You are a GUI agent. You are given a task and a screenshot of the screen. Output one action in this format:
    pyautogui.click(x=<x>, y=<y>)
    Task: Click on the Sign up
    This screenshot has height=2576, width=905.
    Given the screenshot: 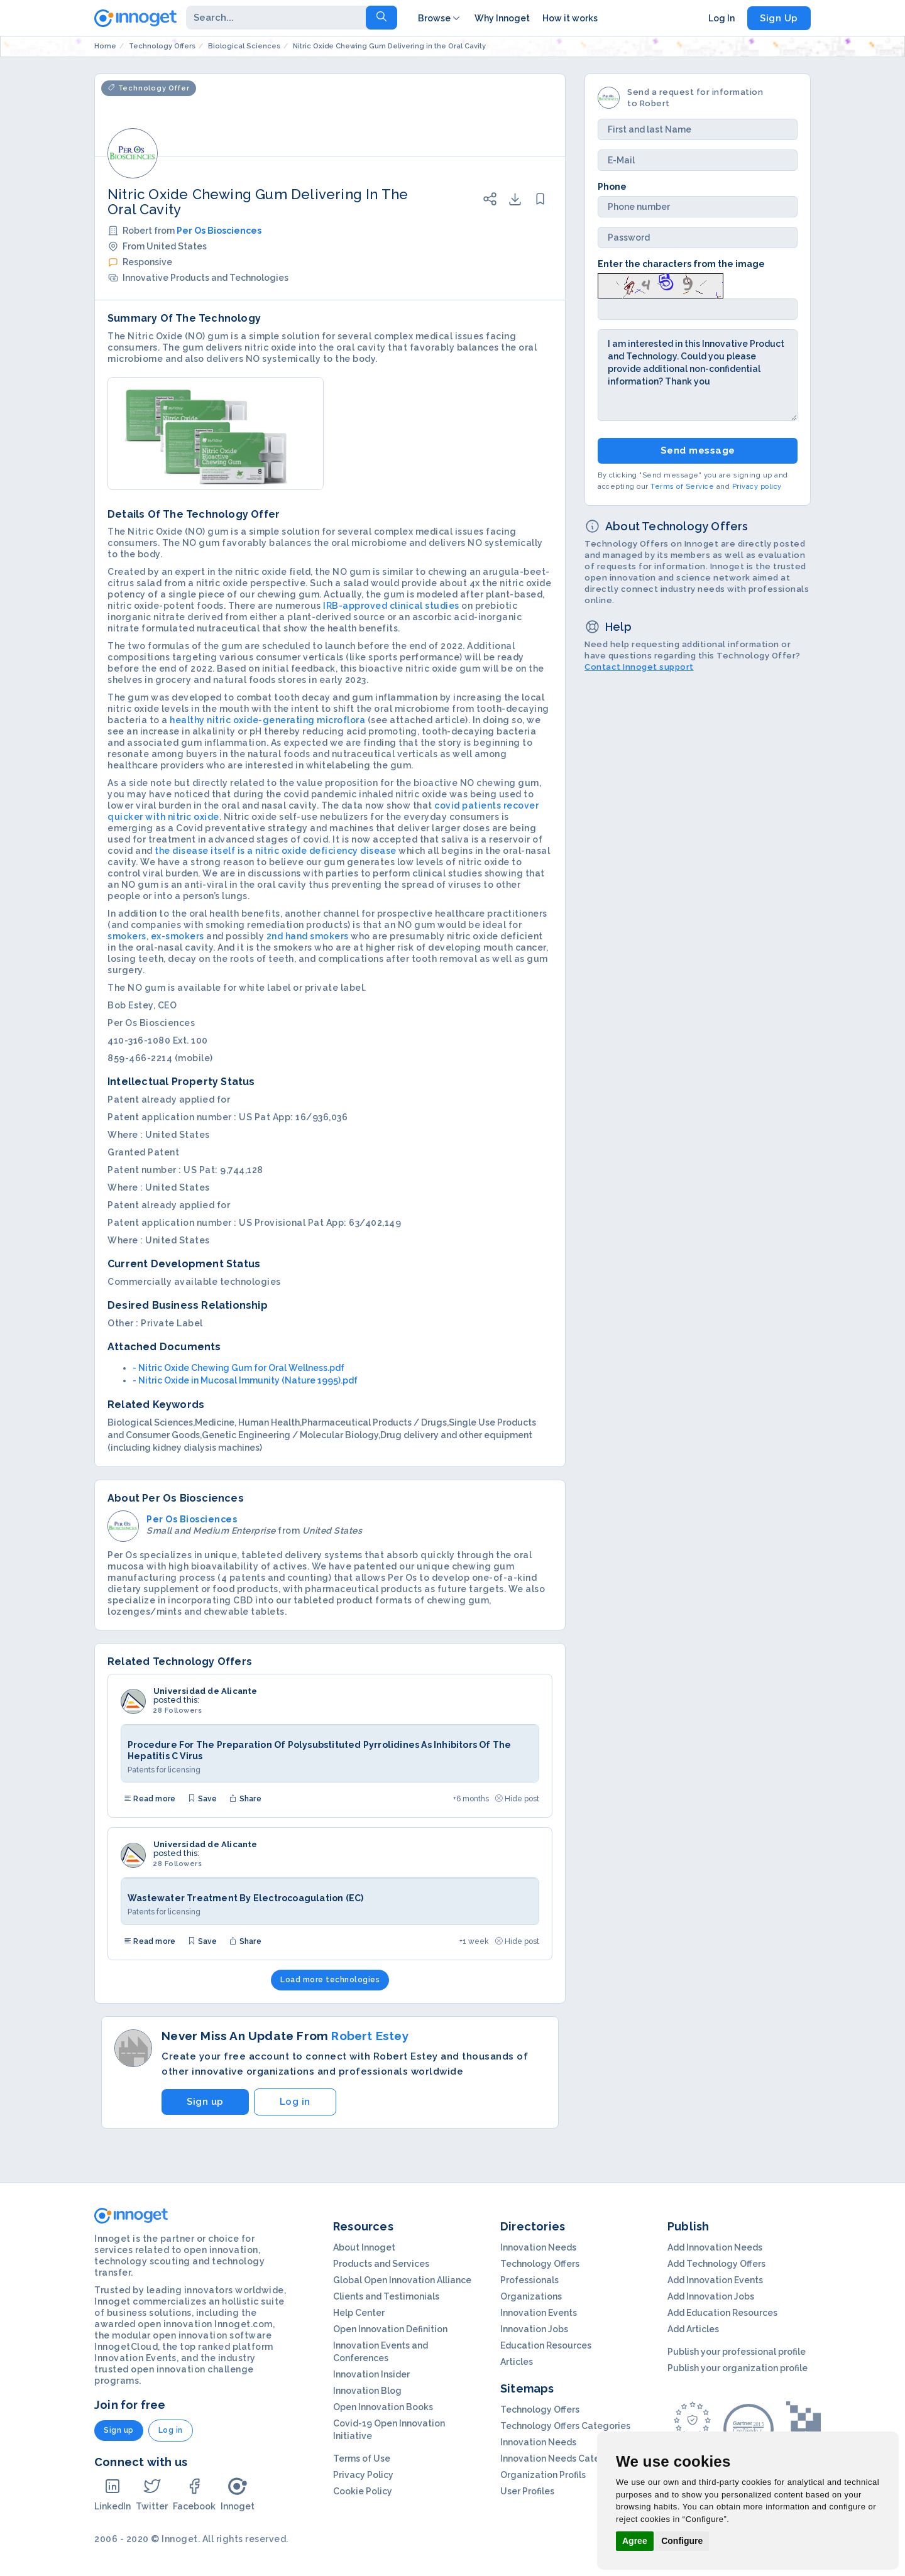 What is the action you would take?
    pyautogui.click(x=205, y=2101)
    